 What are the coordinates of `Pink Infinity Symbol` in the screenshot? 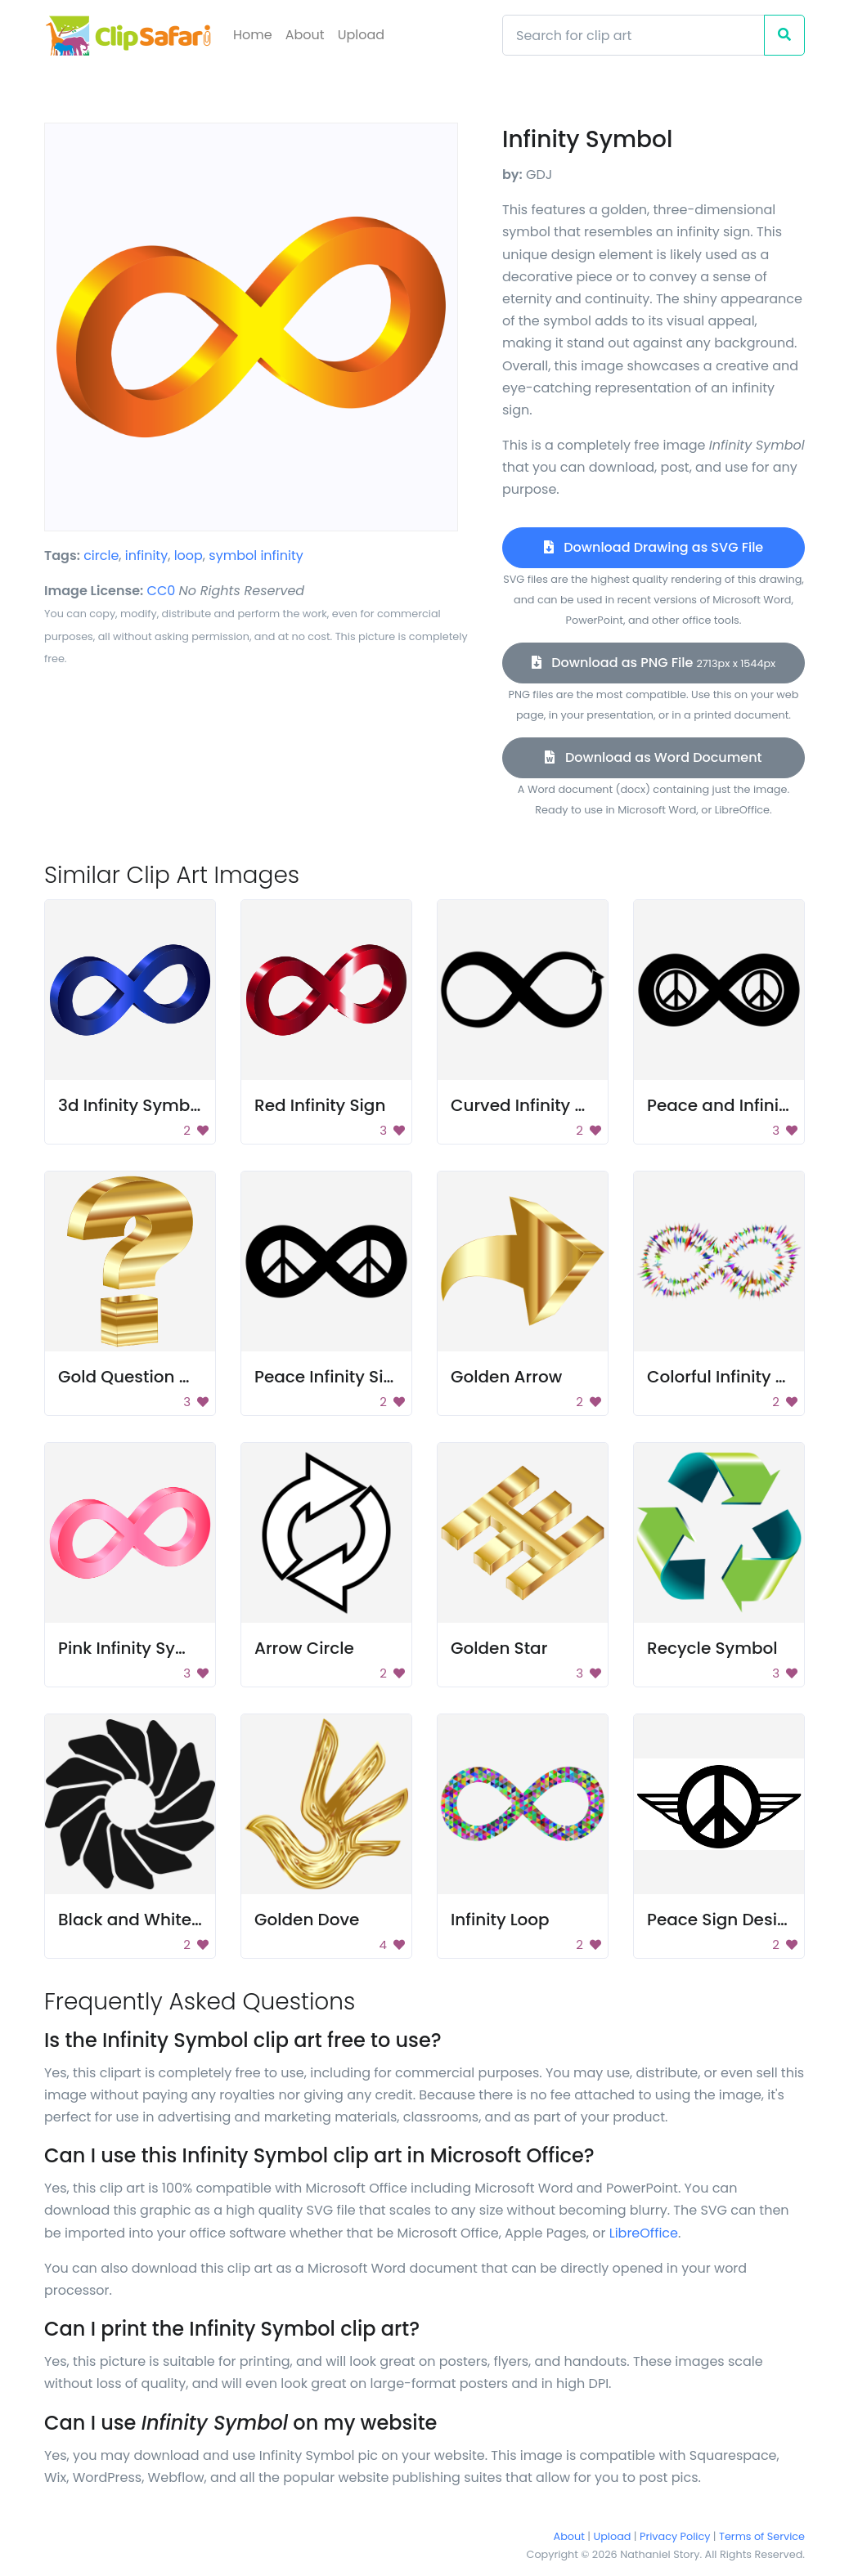 It's located at (138, 1648).